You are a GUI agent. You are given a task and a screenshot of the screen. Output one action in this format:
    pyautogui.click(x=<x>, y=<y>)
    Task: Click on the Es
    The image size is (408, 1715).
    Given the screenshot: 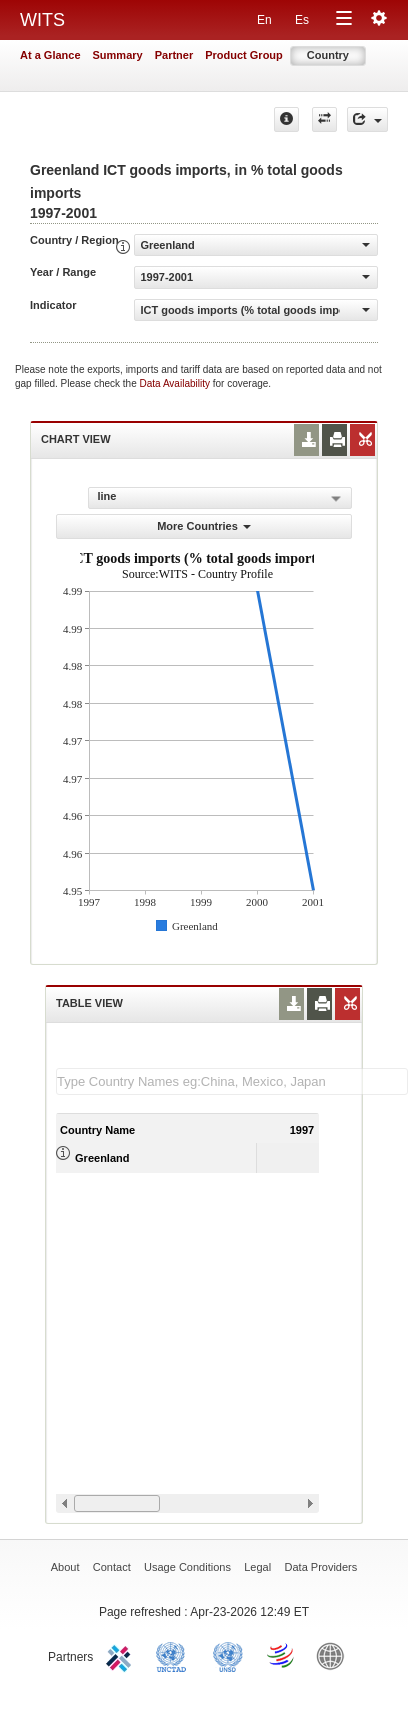 What is the action you would take?
    pyautogui.click(x=302, y=20)
    